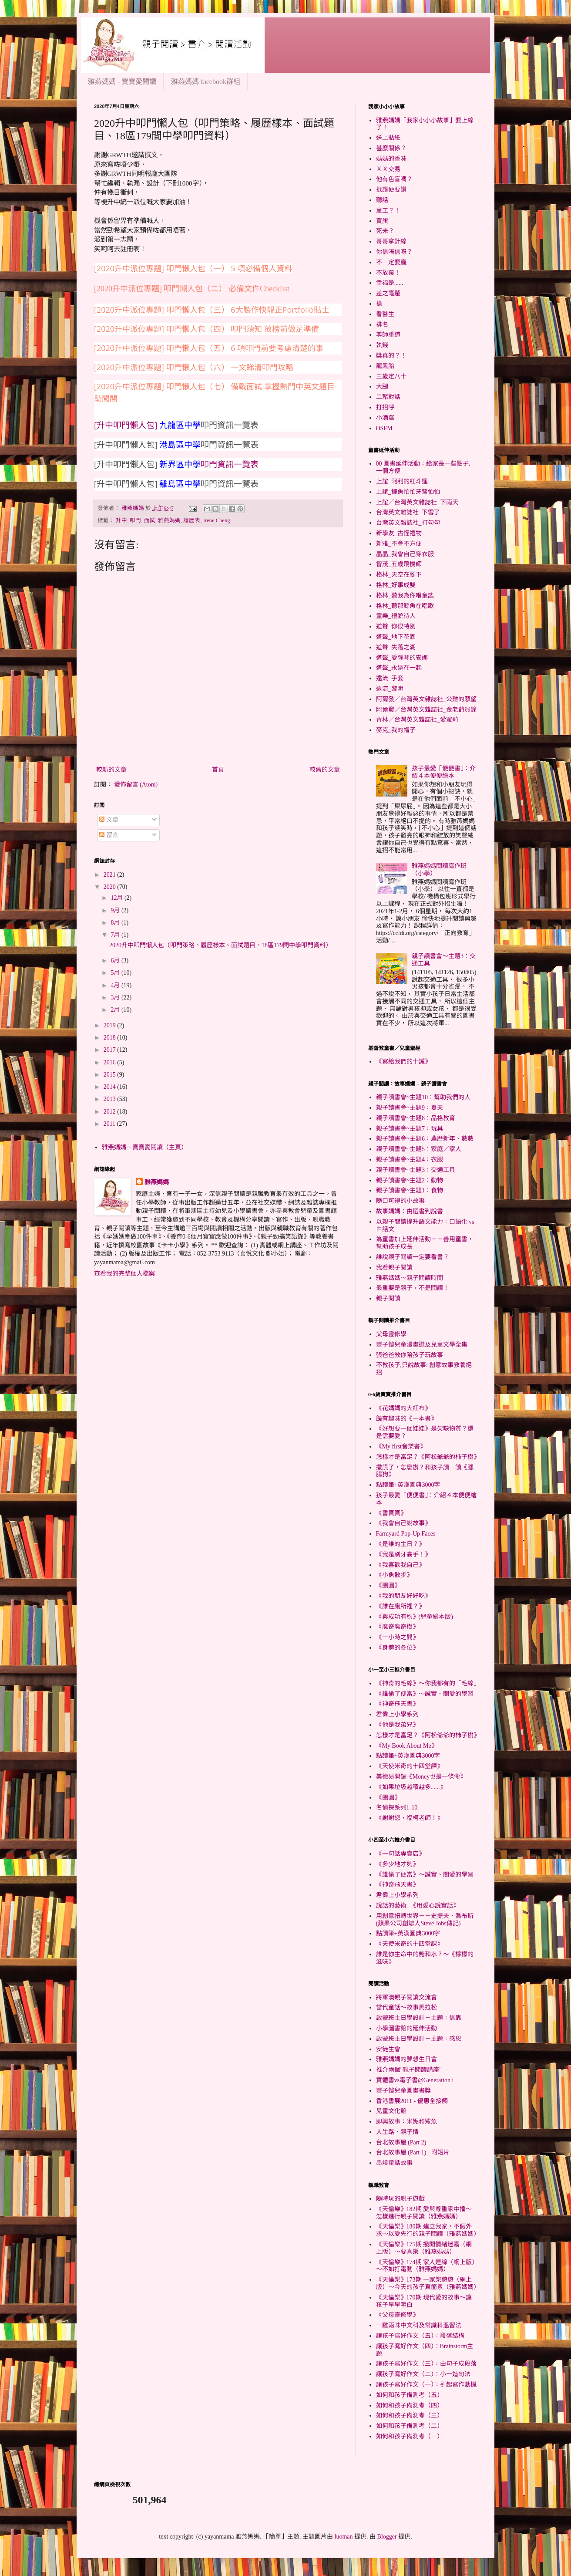  Describe the element at coordinates (396, 585) in the screenshot. I see `格林_好事成雙` at that location.